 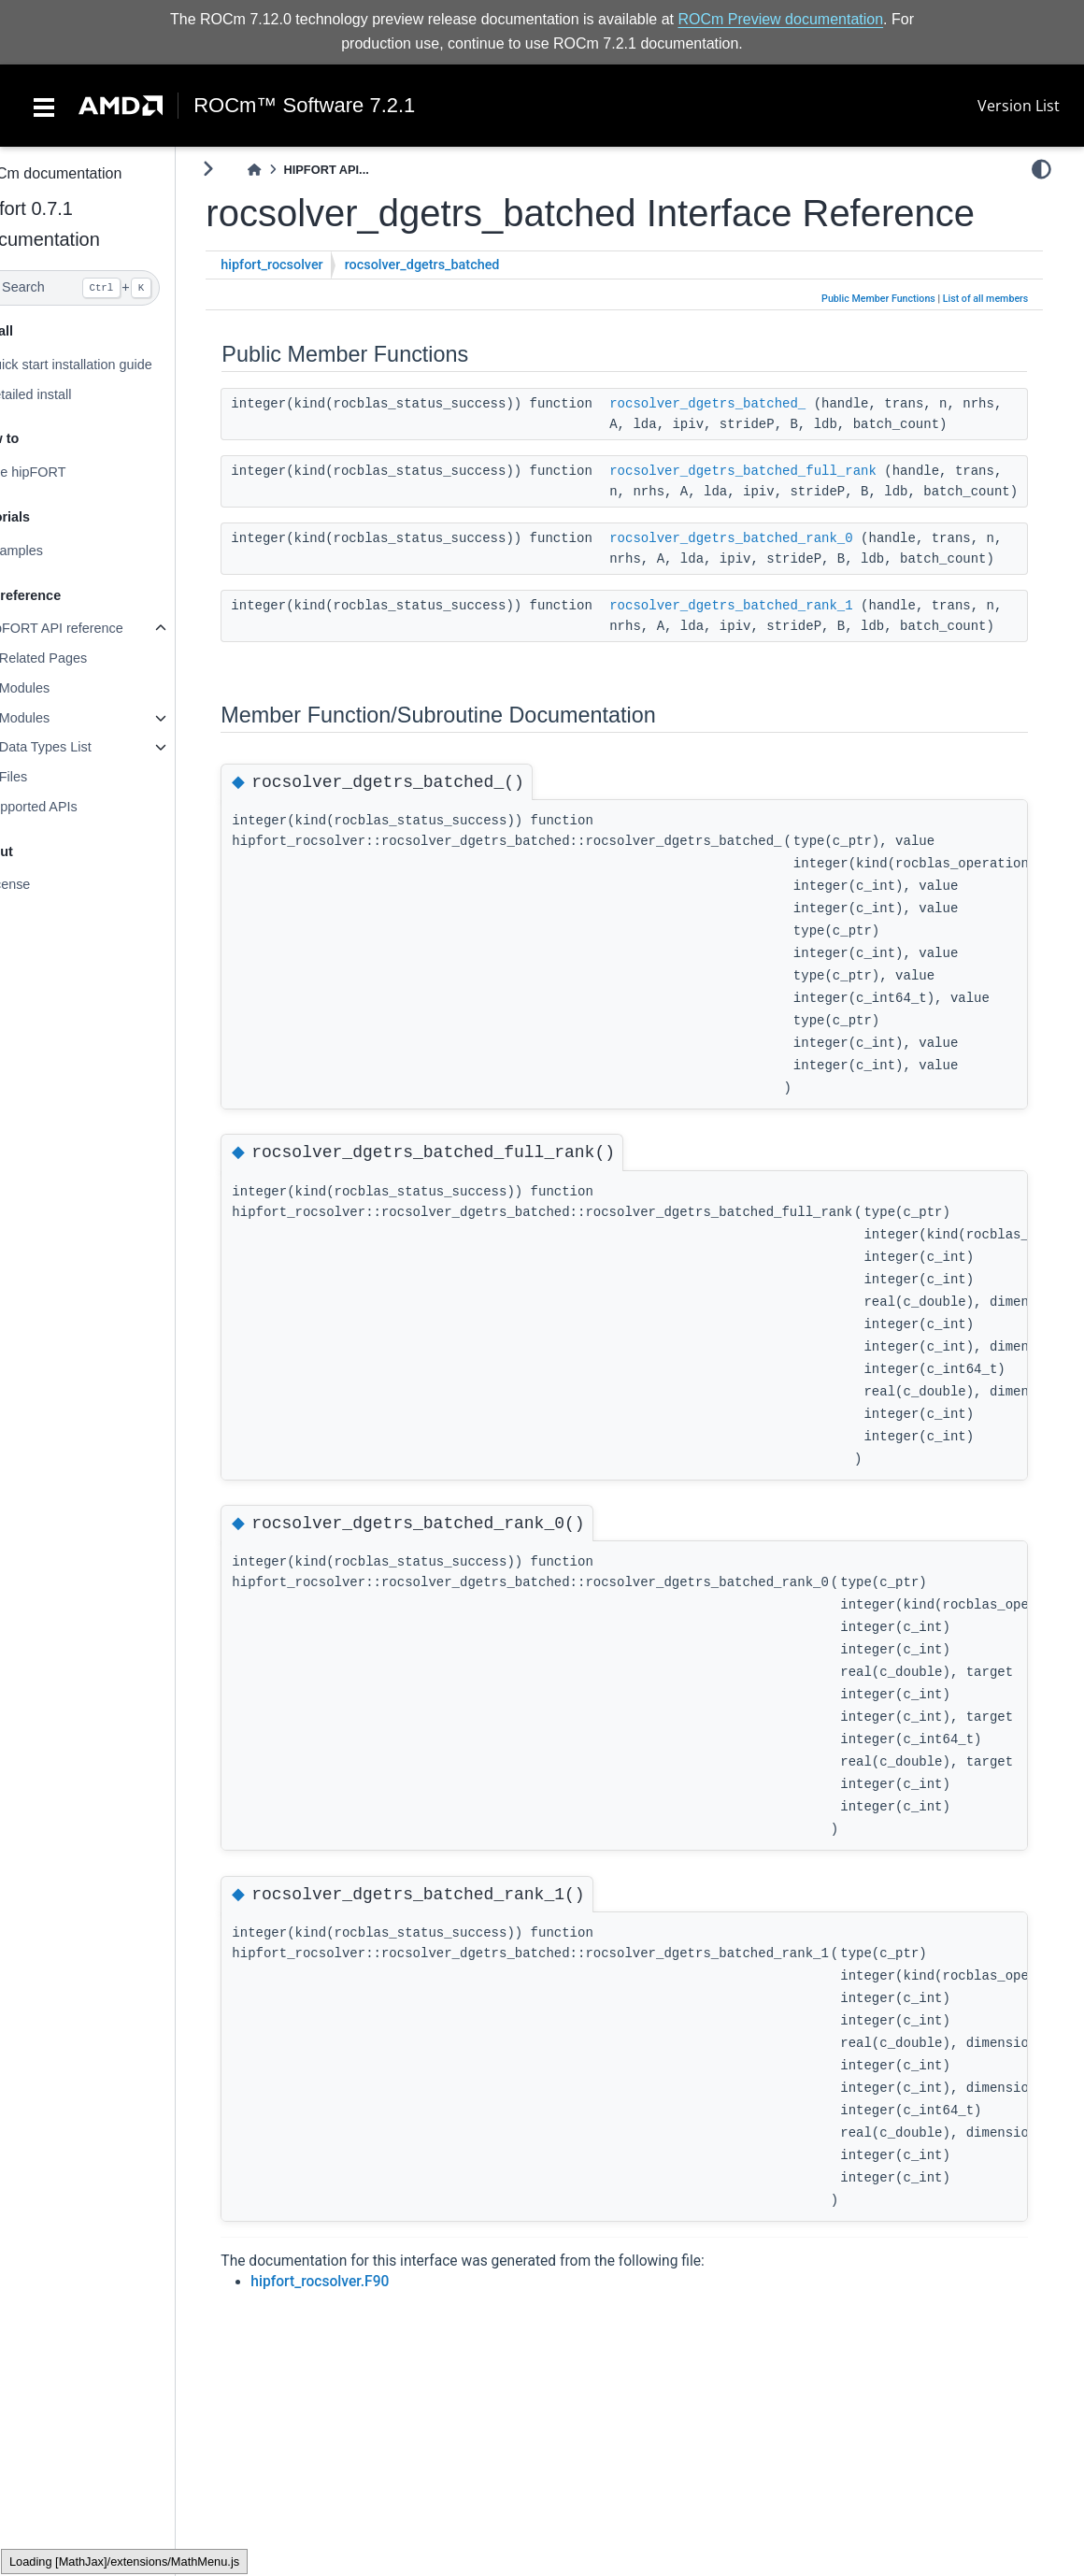 I want to click on Supported APIs, so click(x=71, y=806).